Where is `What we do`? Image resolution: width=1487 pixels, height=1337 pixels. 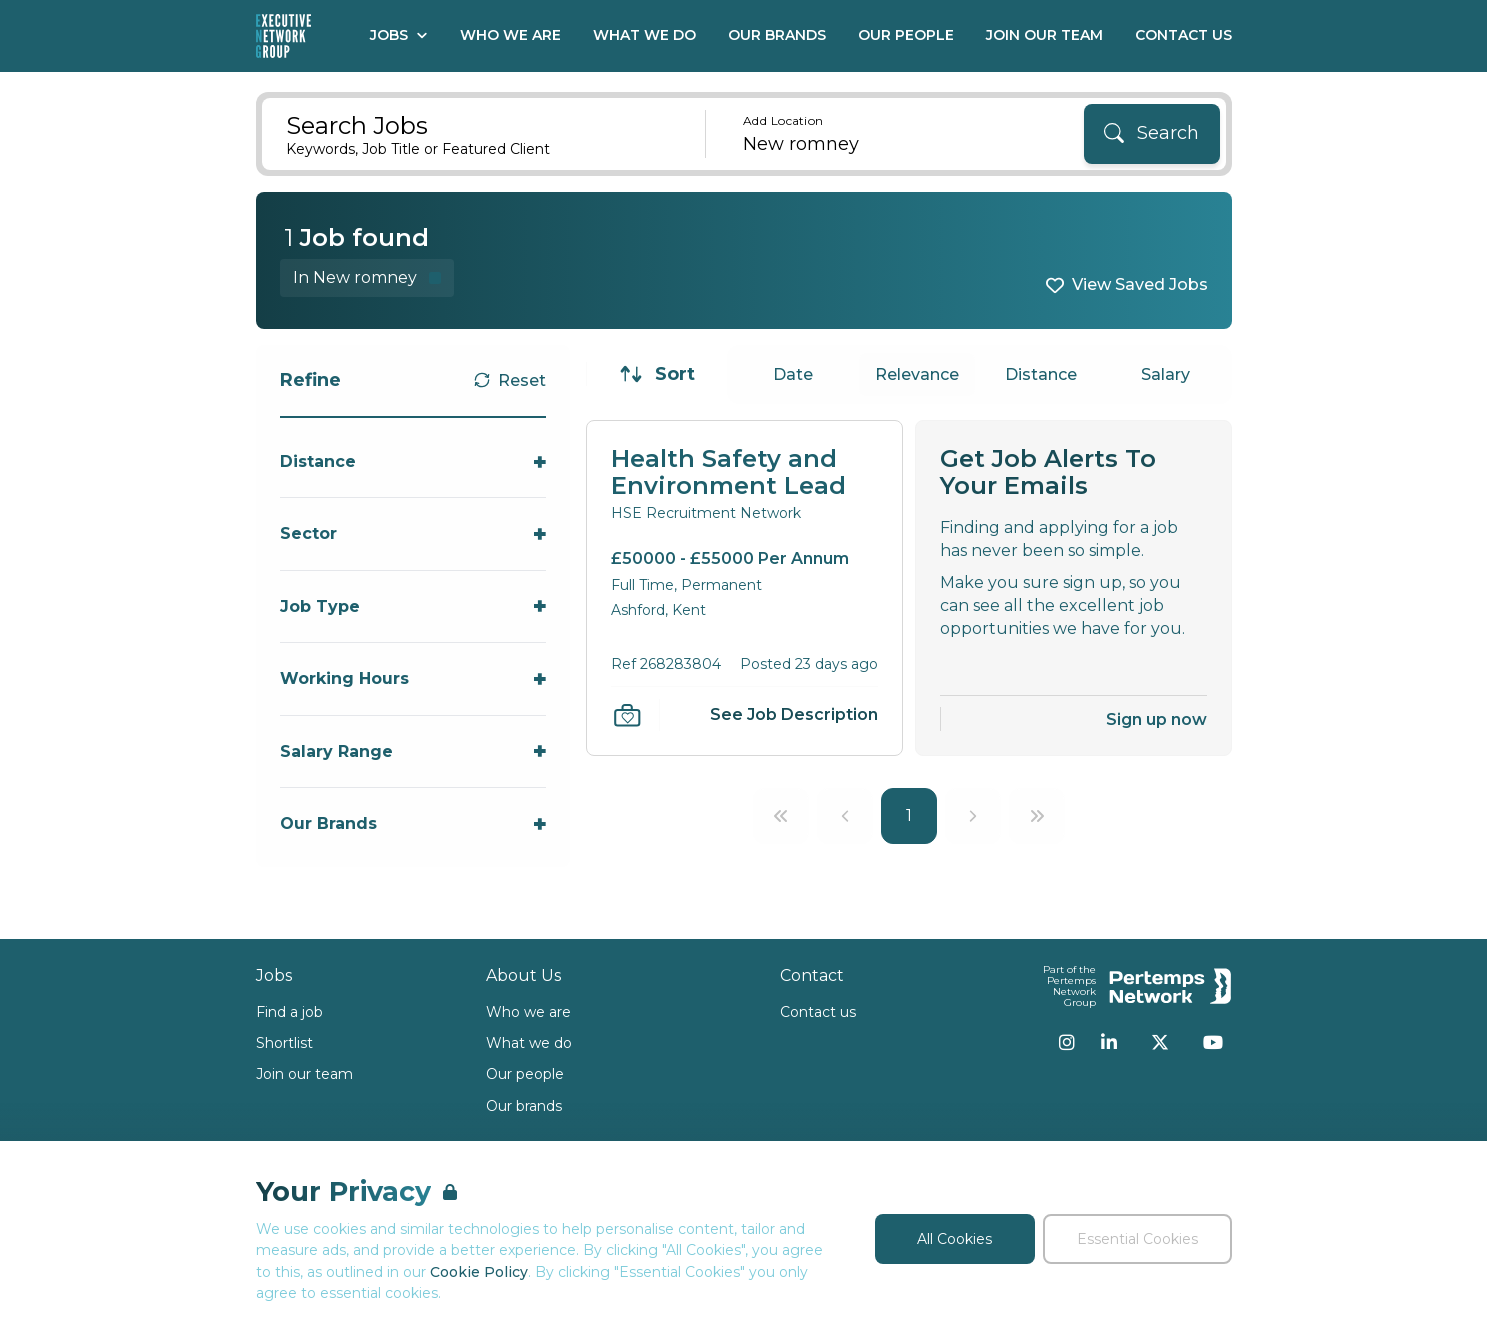
What we do is located at coordinates (529, 1043).